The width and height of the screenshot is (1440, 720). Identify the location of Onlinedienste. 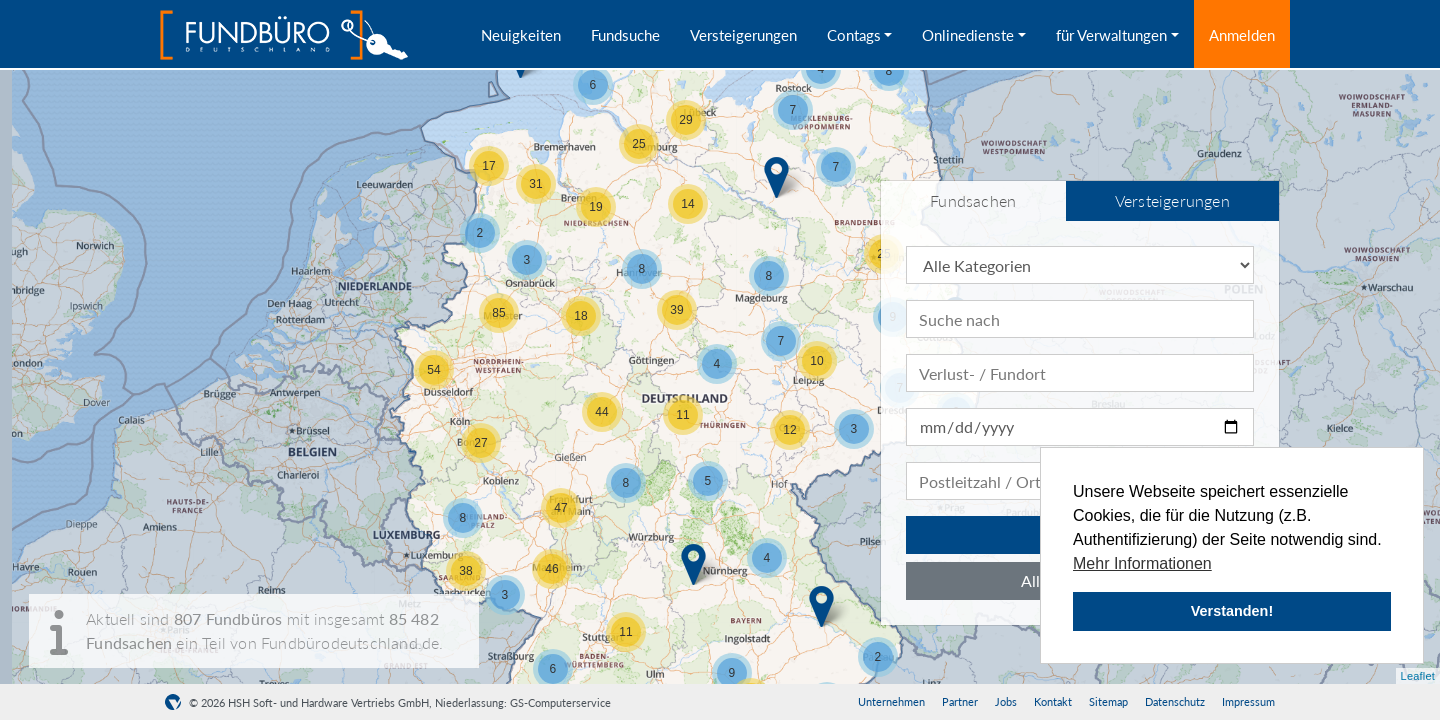
(968, 35).